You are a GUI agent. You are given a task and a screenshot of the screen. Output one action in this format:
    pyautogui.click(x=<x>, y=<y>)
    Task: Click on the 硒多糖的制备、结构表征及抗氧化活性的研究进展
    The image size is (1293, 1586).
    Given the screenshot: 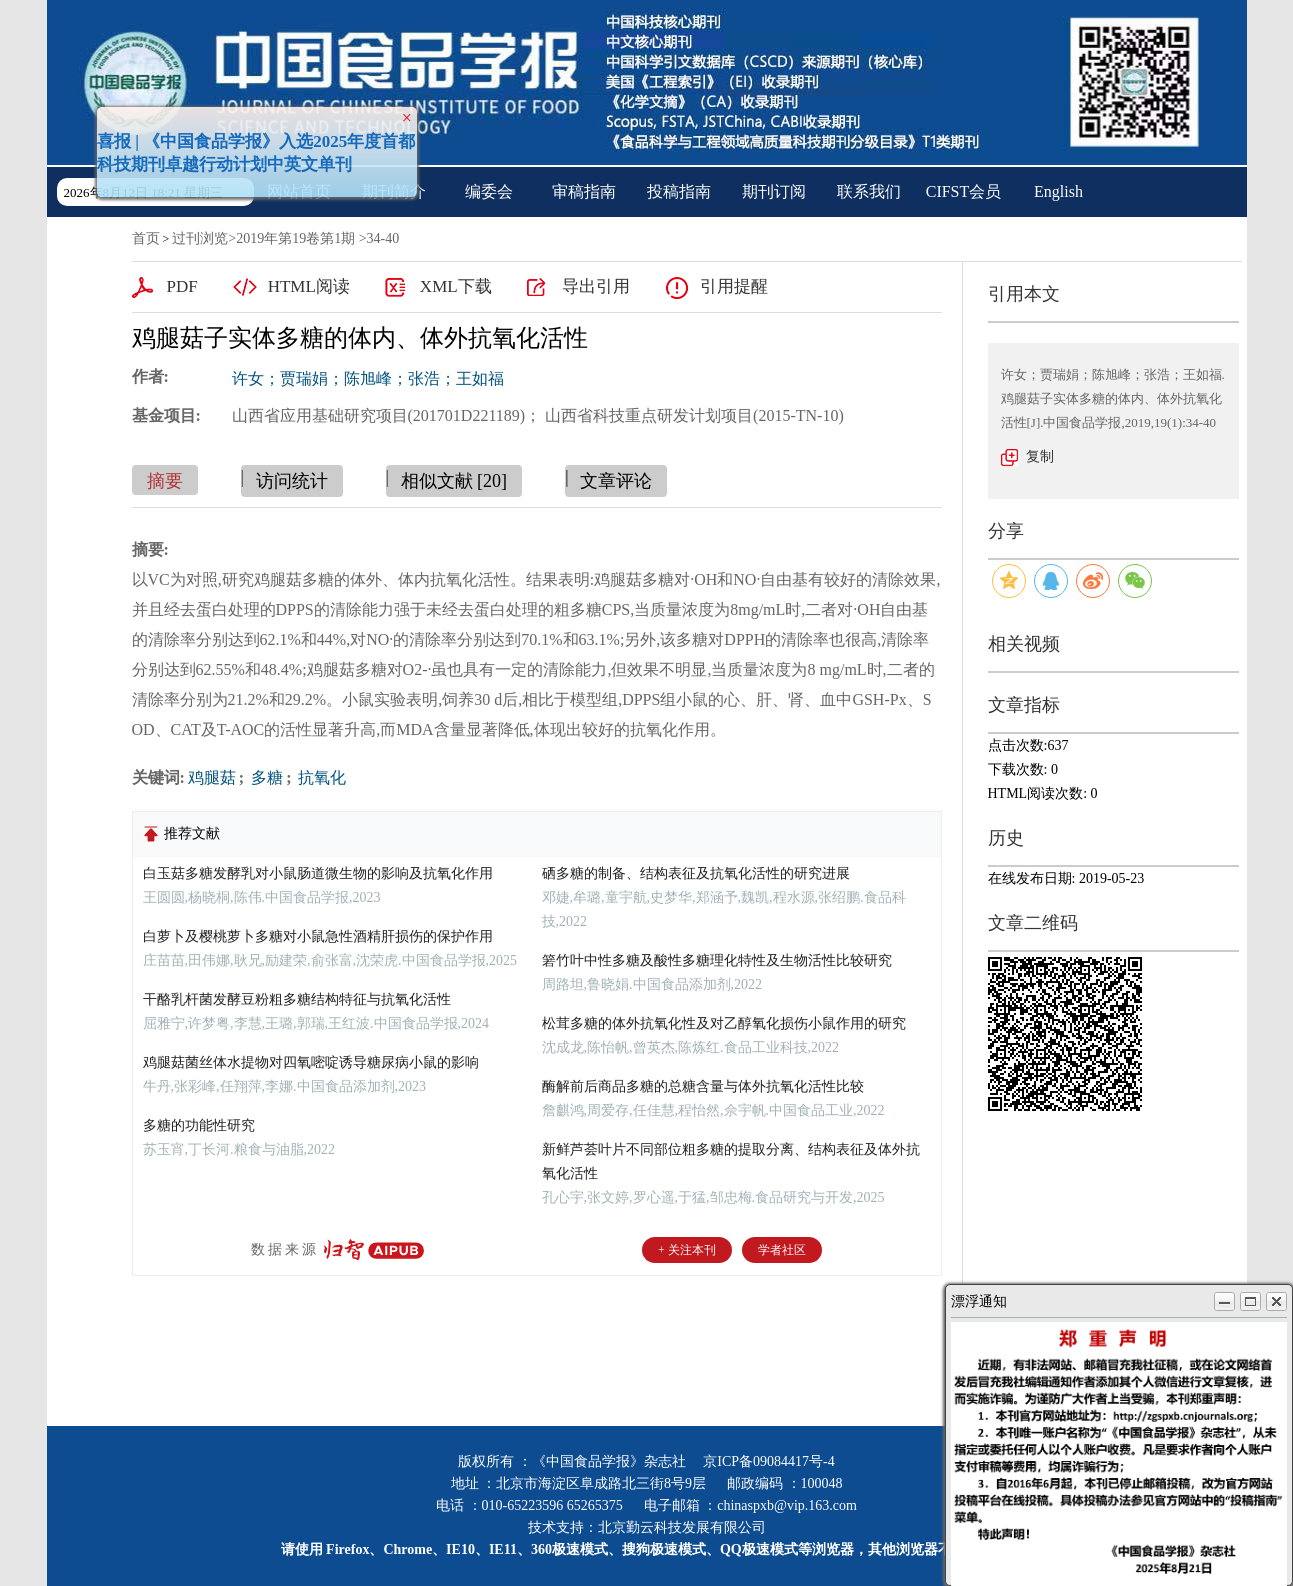 What is the action you would take?
    pyautogui.click(x=696, y=873)
    